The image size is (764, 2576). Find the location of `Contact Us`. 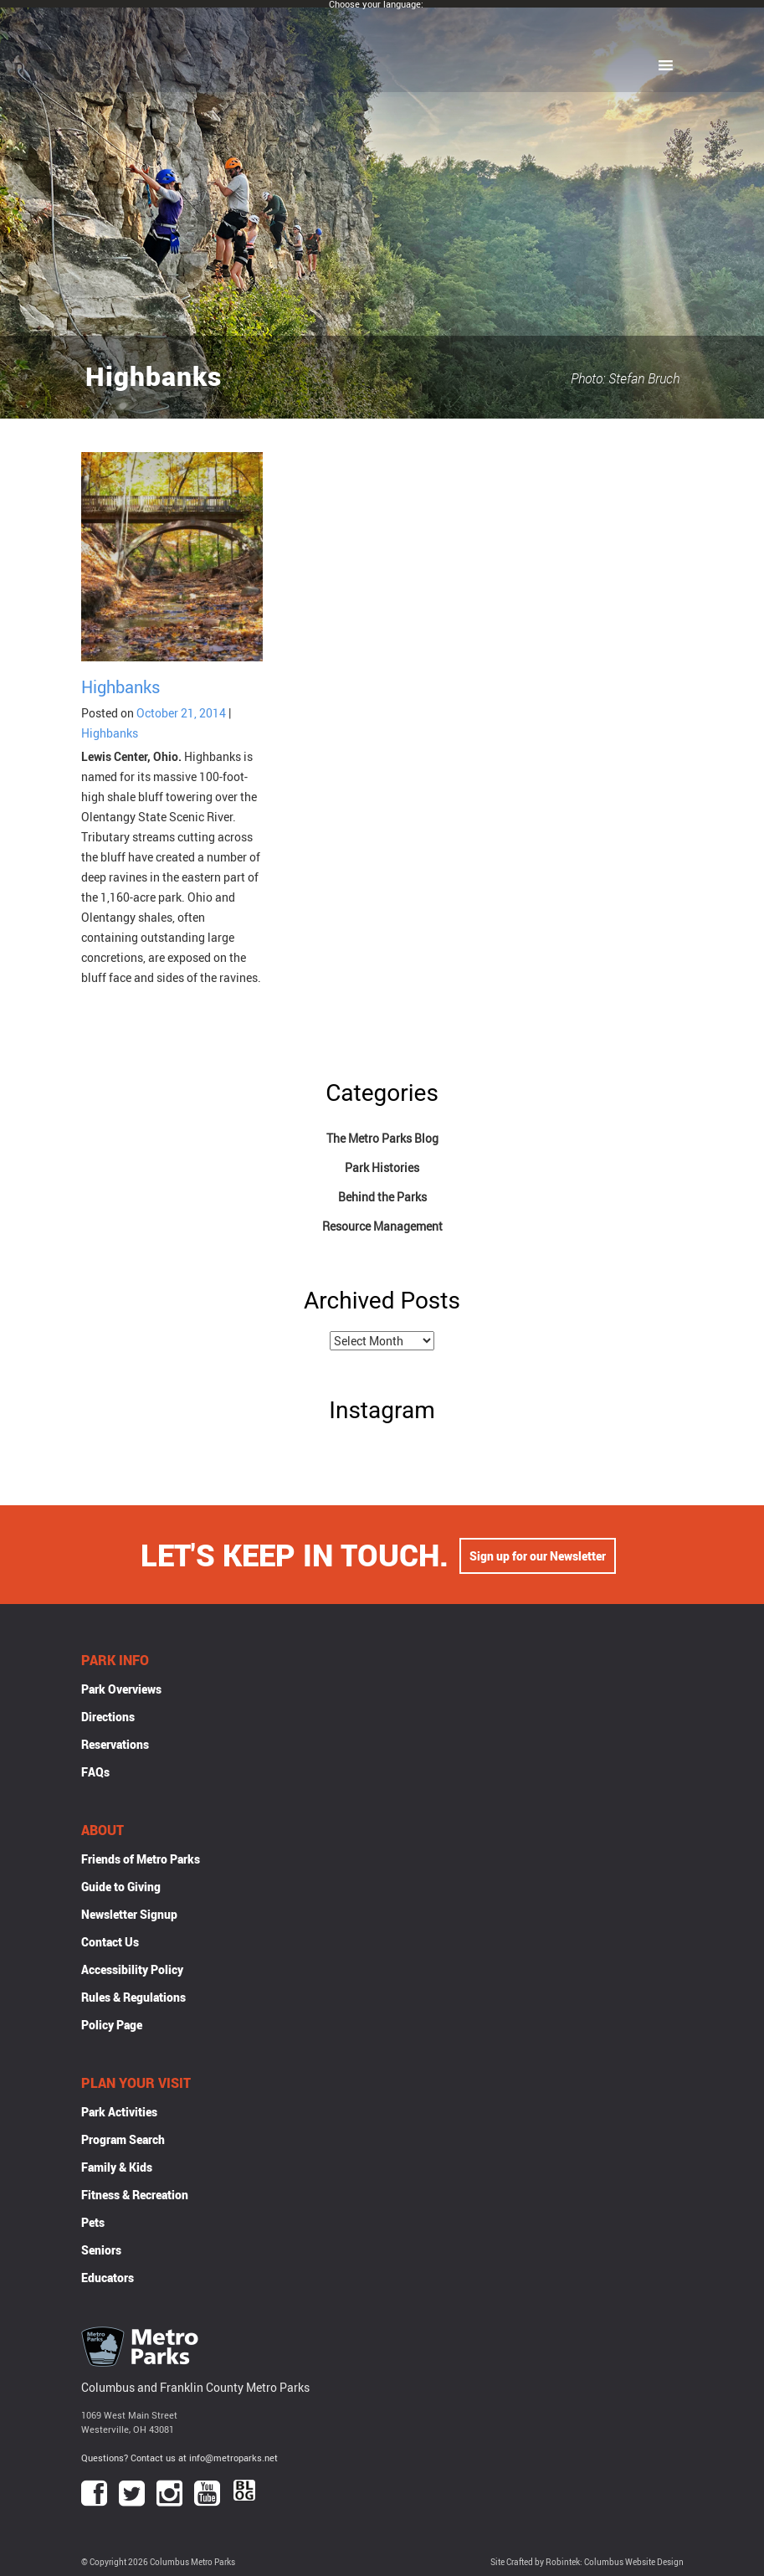

Contact Us is located at coordinates (110, 1942).